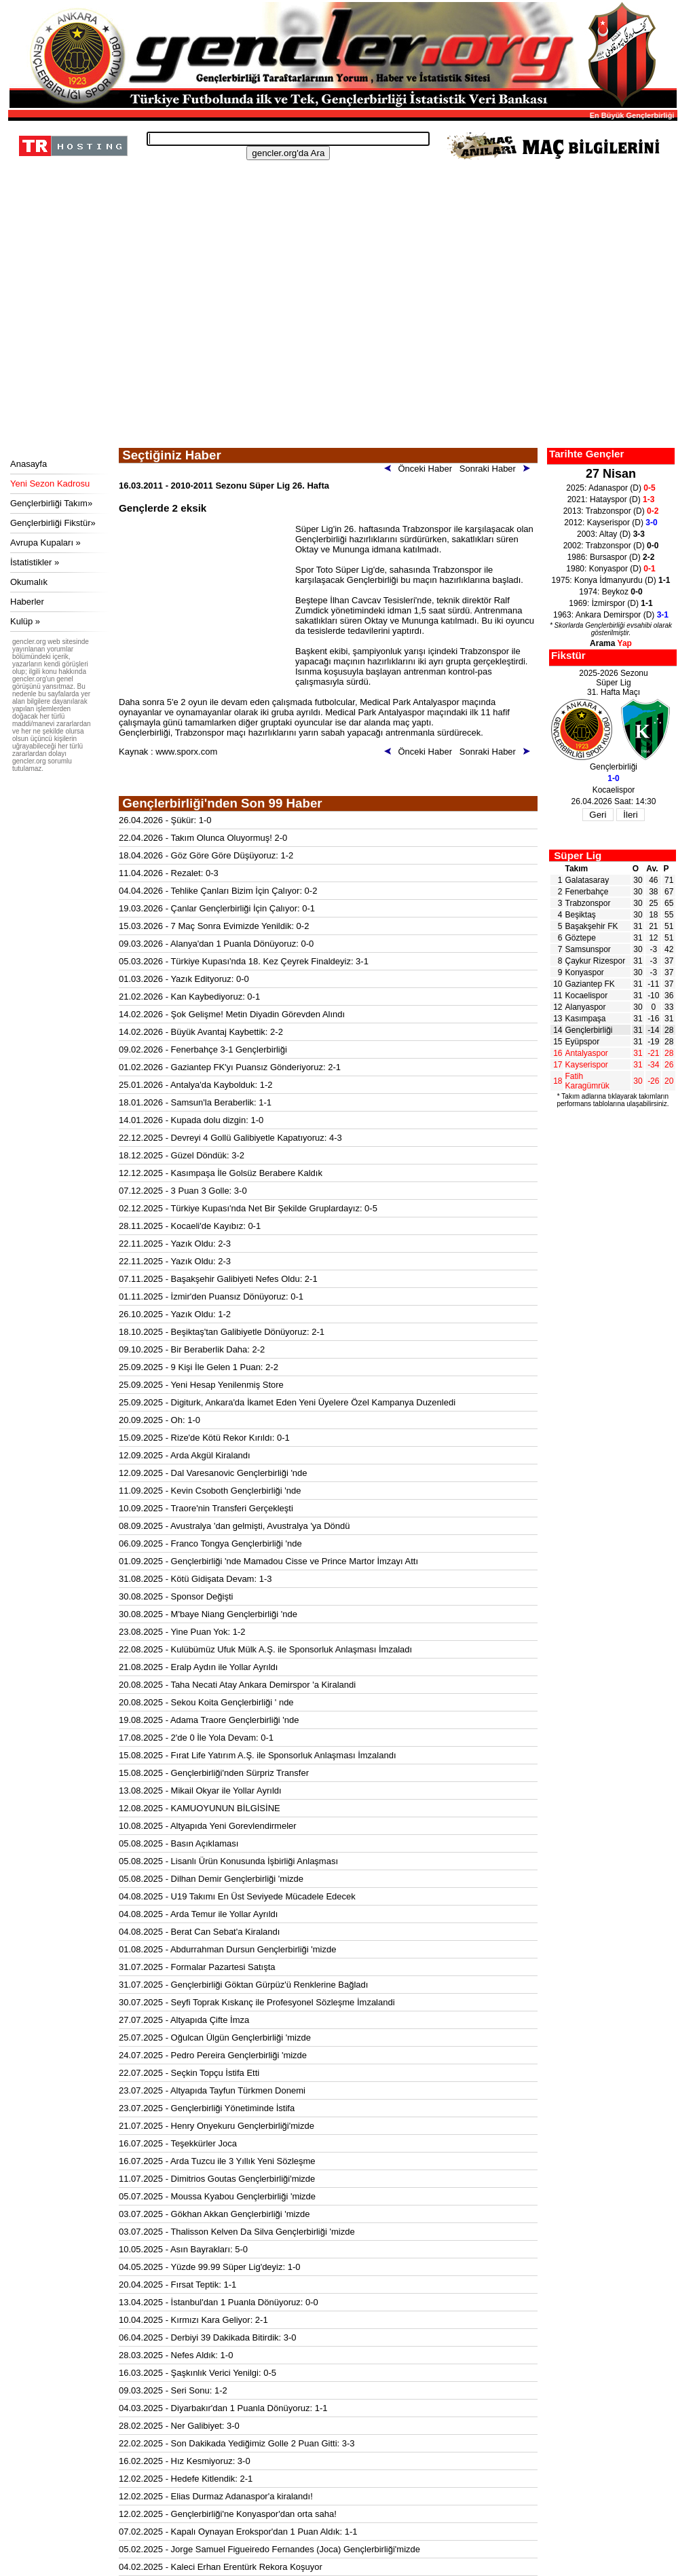  I want to click on 18.10.2025 - Beşiktaş'tan Galibiyetle Dönüyoruz: 2-1, so click(221, 1332).